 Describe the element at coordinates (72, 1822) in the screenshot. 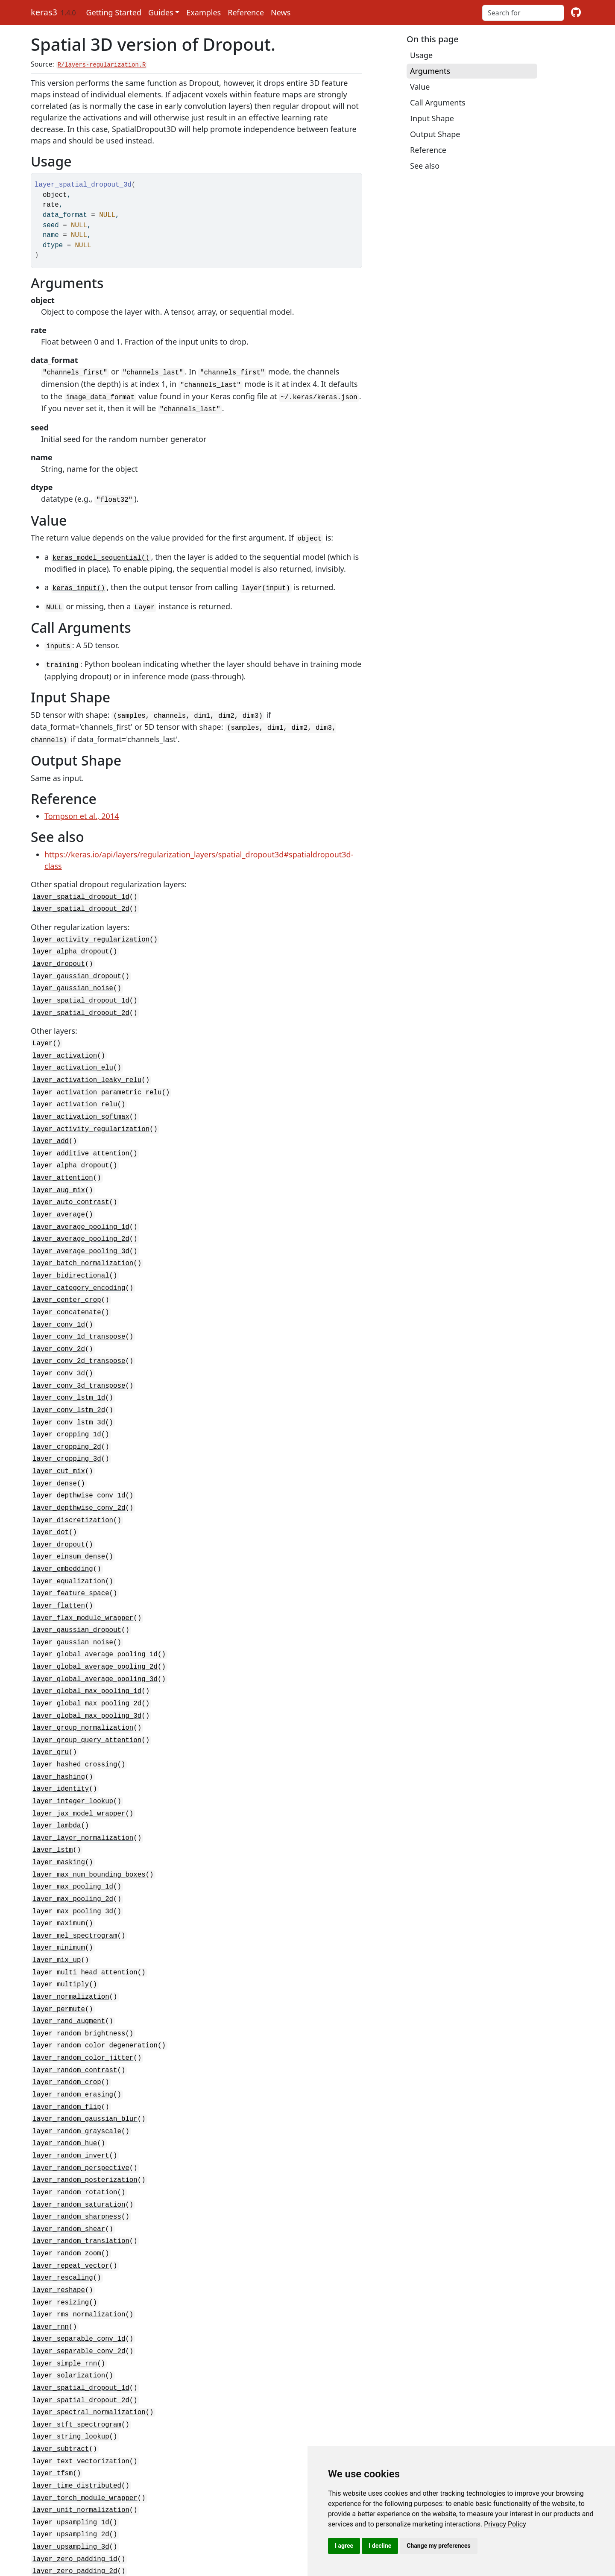

I see `layer_max_pooling_1d` at that location.